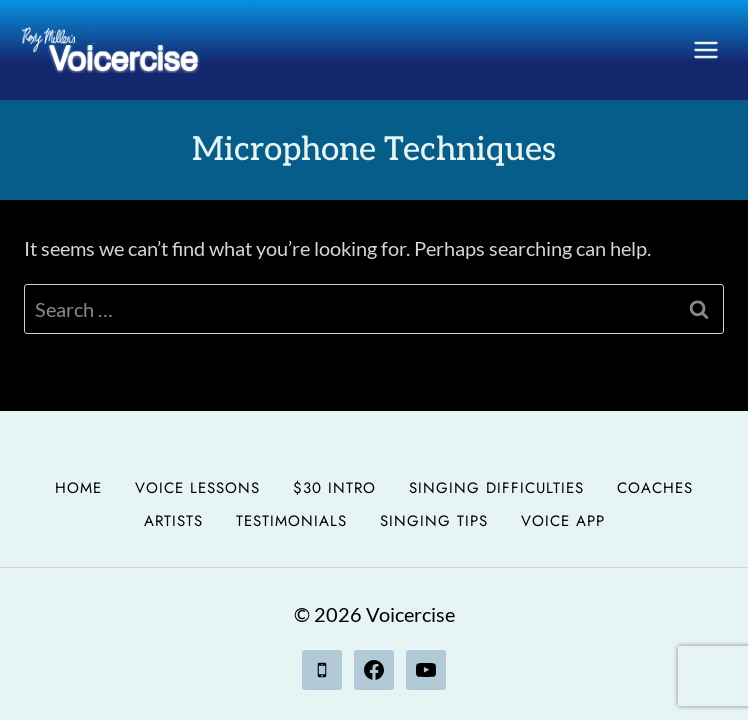 The width and height of the screenshot is (748, 720). I want to click on Singing Tips, so click(434, 521).